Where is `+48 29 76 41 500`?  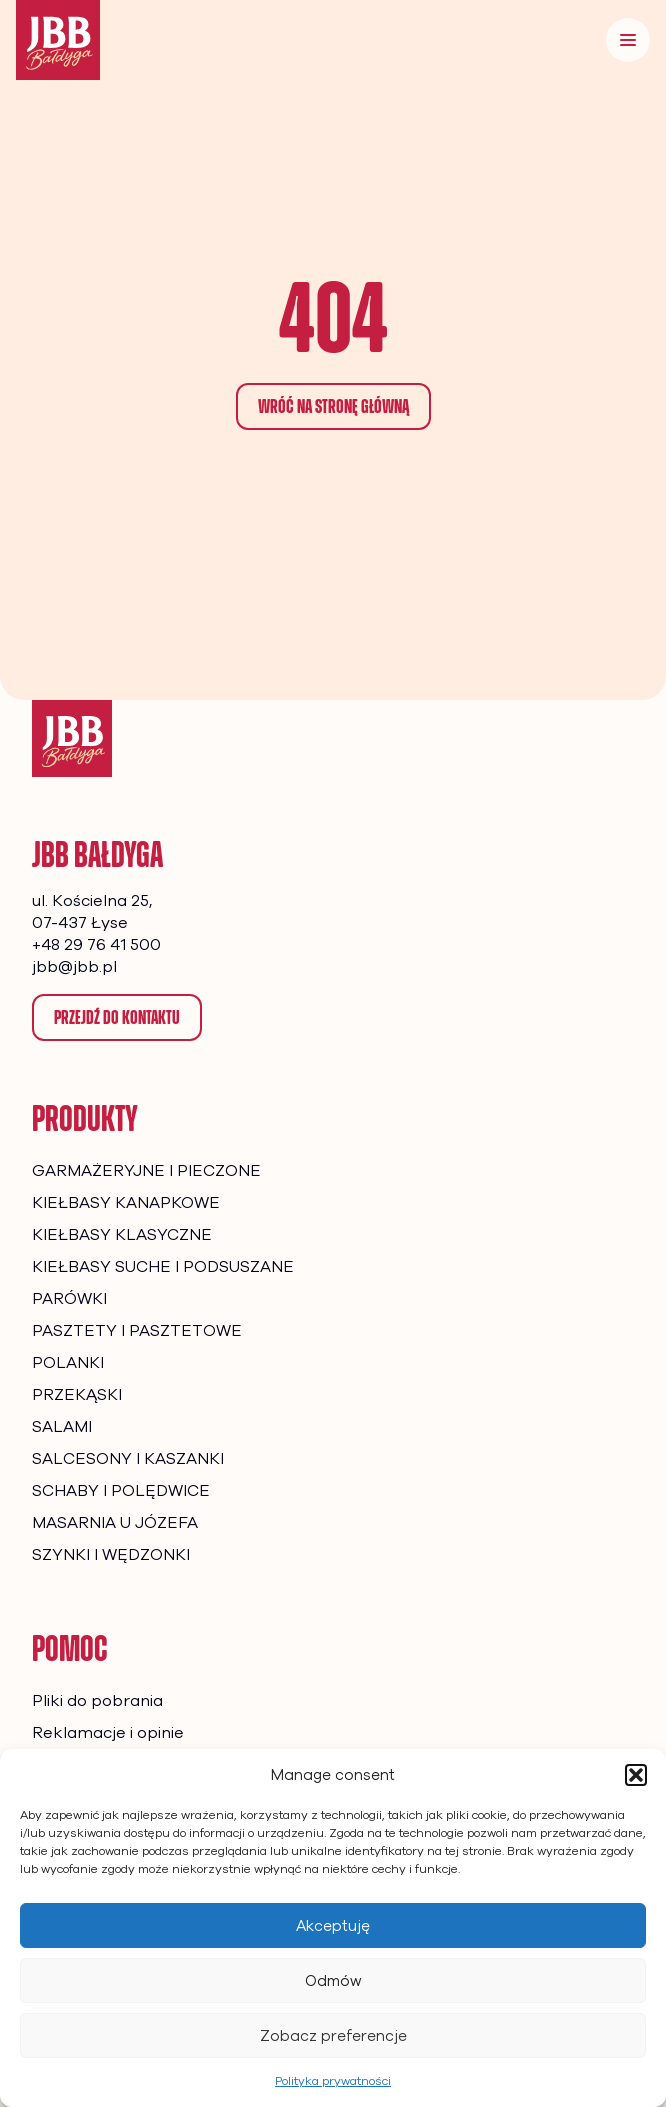 +48 29 76 41 500 is located at coordinates (96, 945).